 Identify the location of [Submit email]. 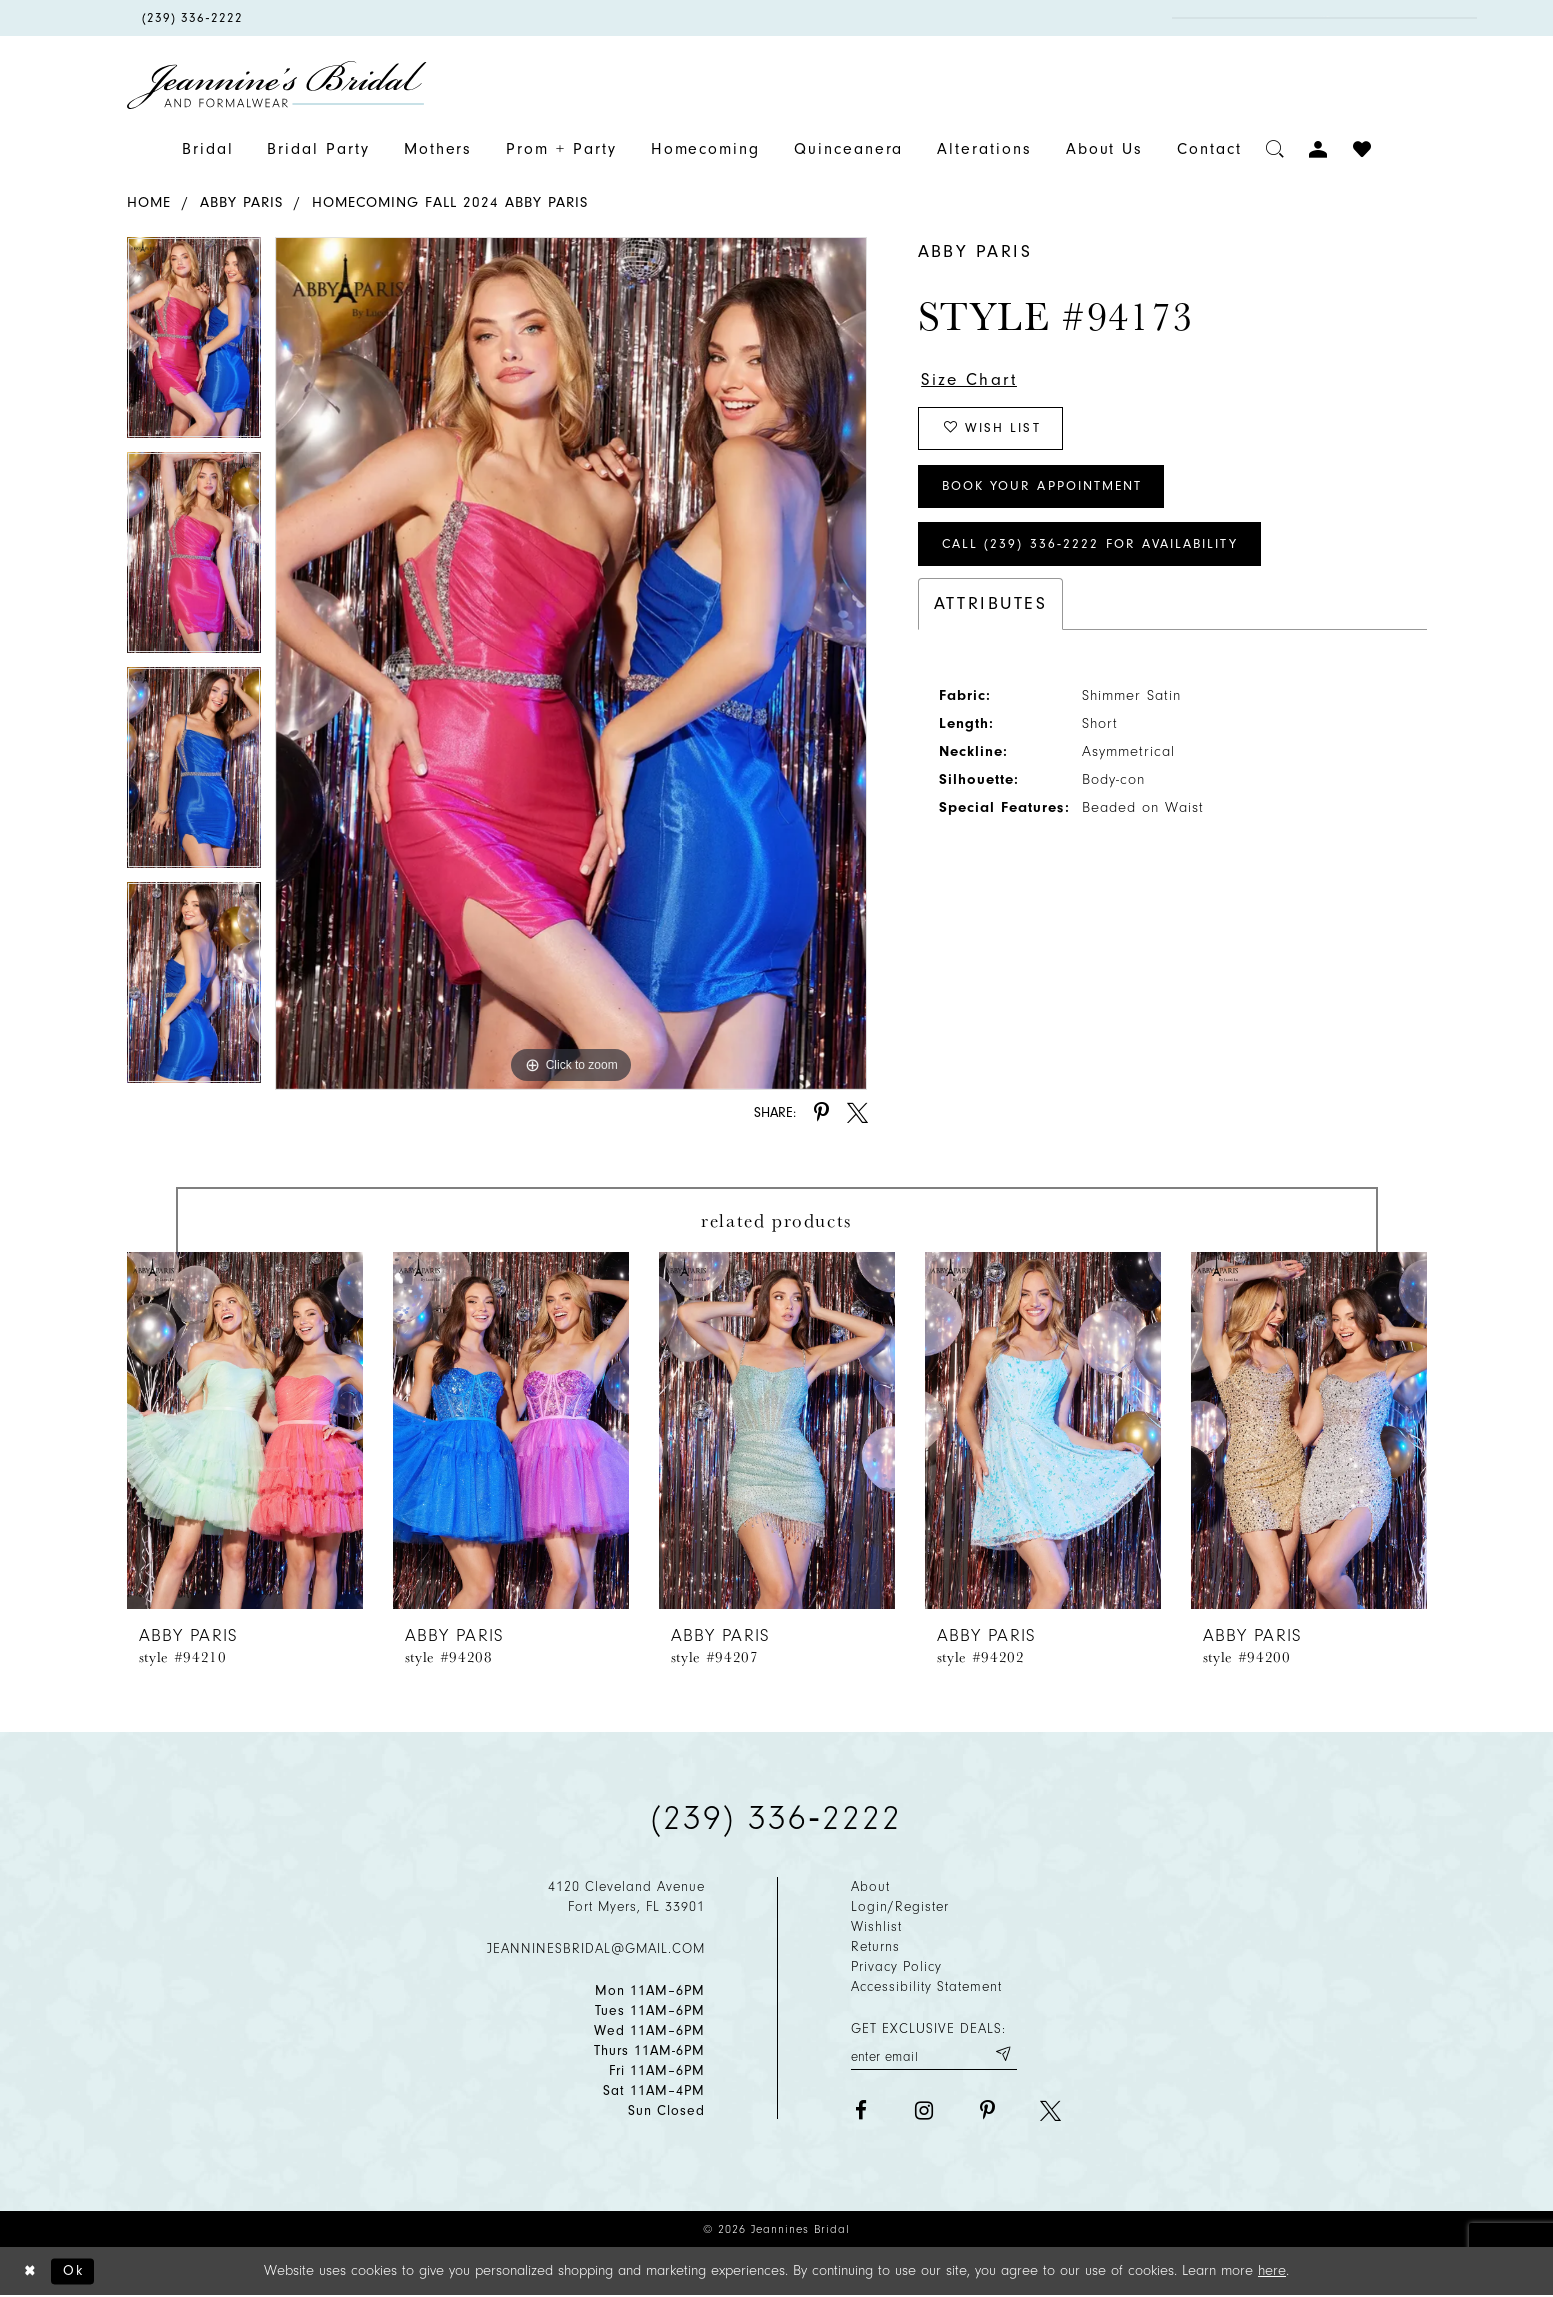
(1002, 2054).